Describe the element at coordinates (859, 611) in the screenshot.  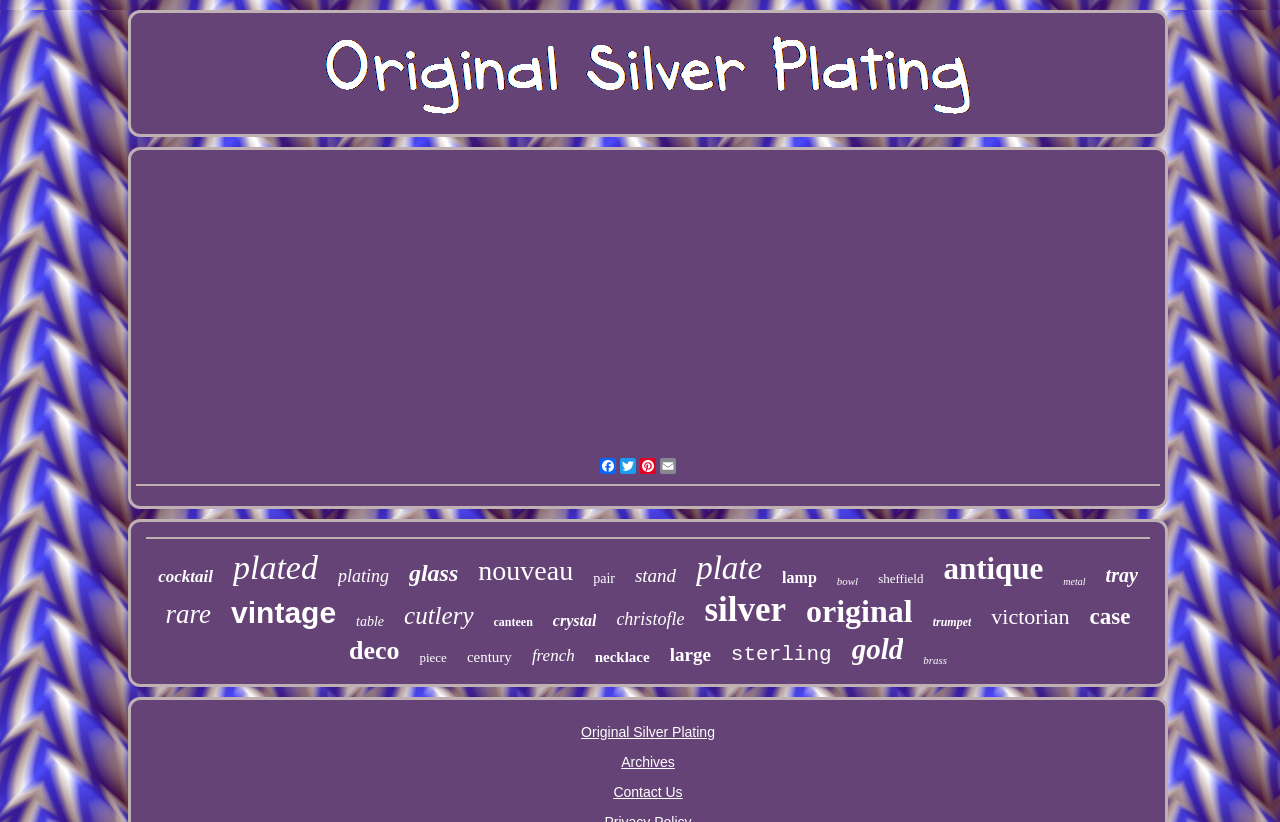
I see `original` at that location.